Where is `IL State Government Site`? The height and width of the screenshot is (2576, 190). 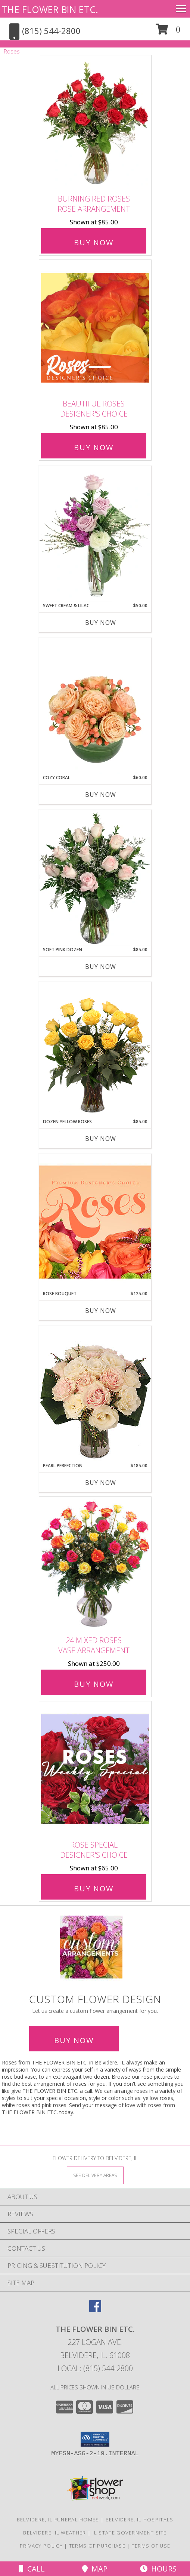 IL State Government Site is located at coordinates (130, 2532).